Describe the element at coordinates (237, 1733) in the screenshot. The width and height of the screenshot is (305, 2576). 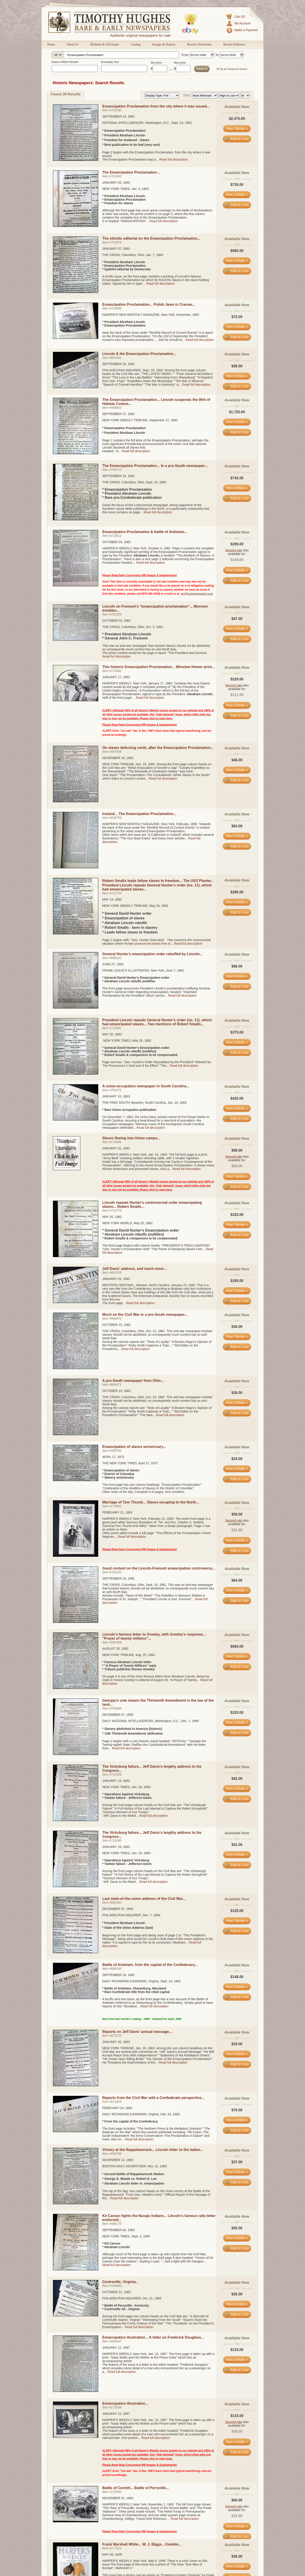
I see `Add to Cart [Add item #706986 to cart]` at that location.